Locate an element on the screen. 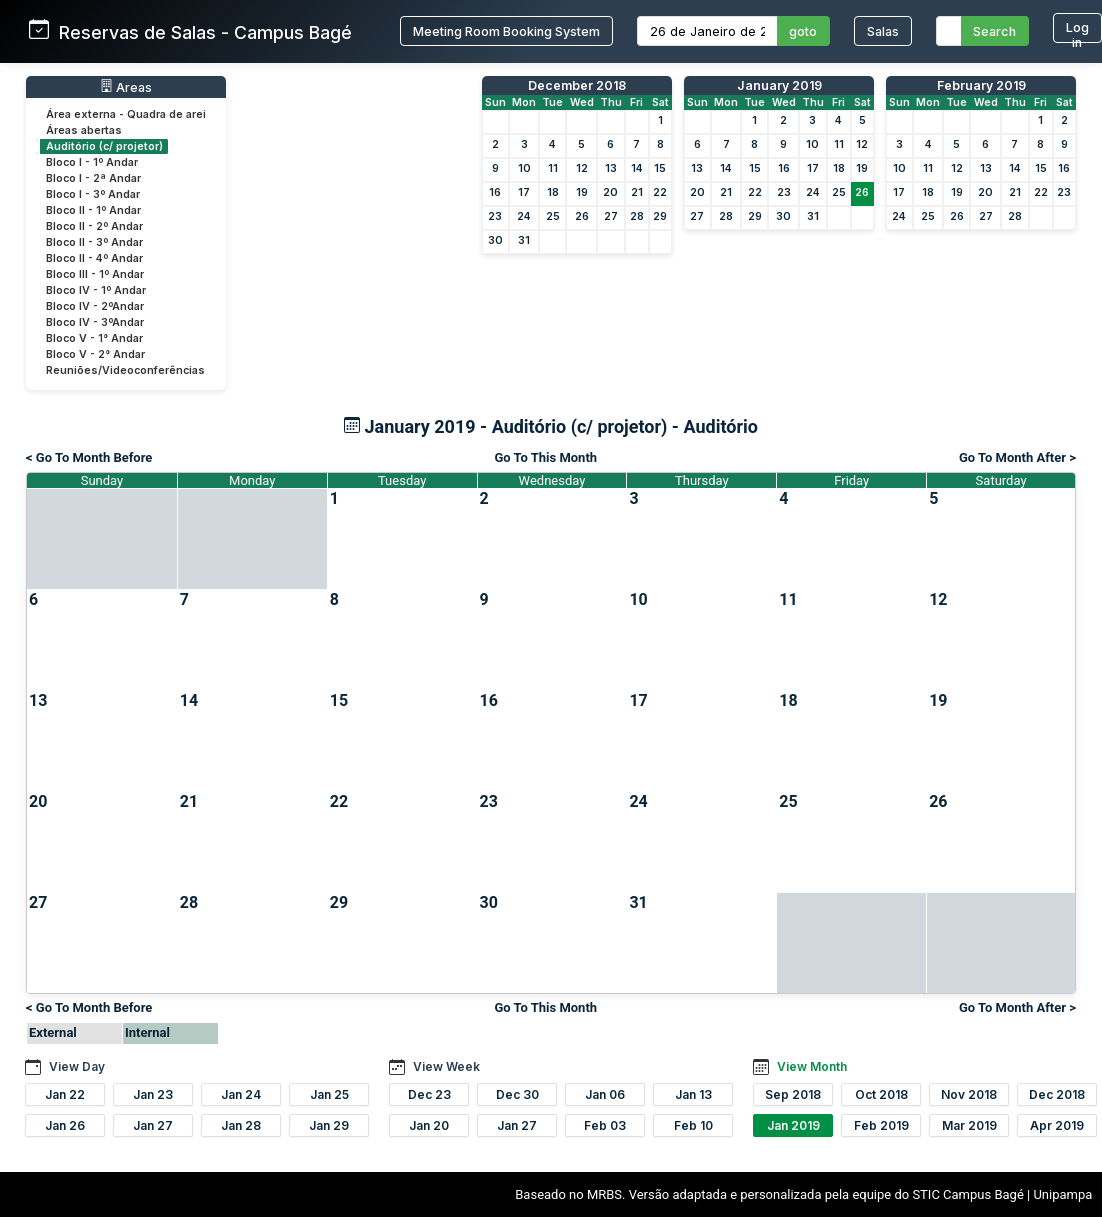 This screenshot has width=1102, height=1217. < Go To Month Before is located at coordinates (89, 457).